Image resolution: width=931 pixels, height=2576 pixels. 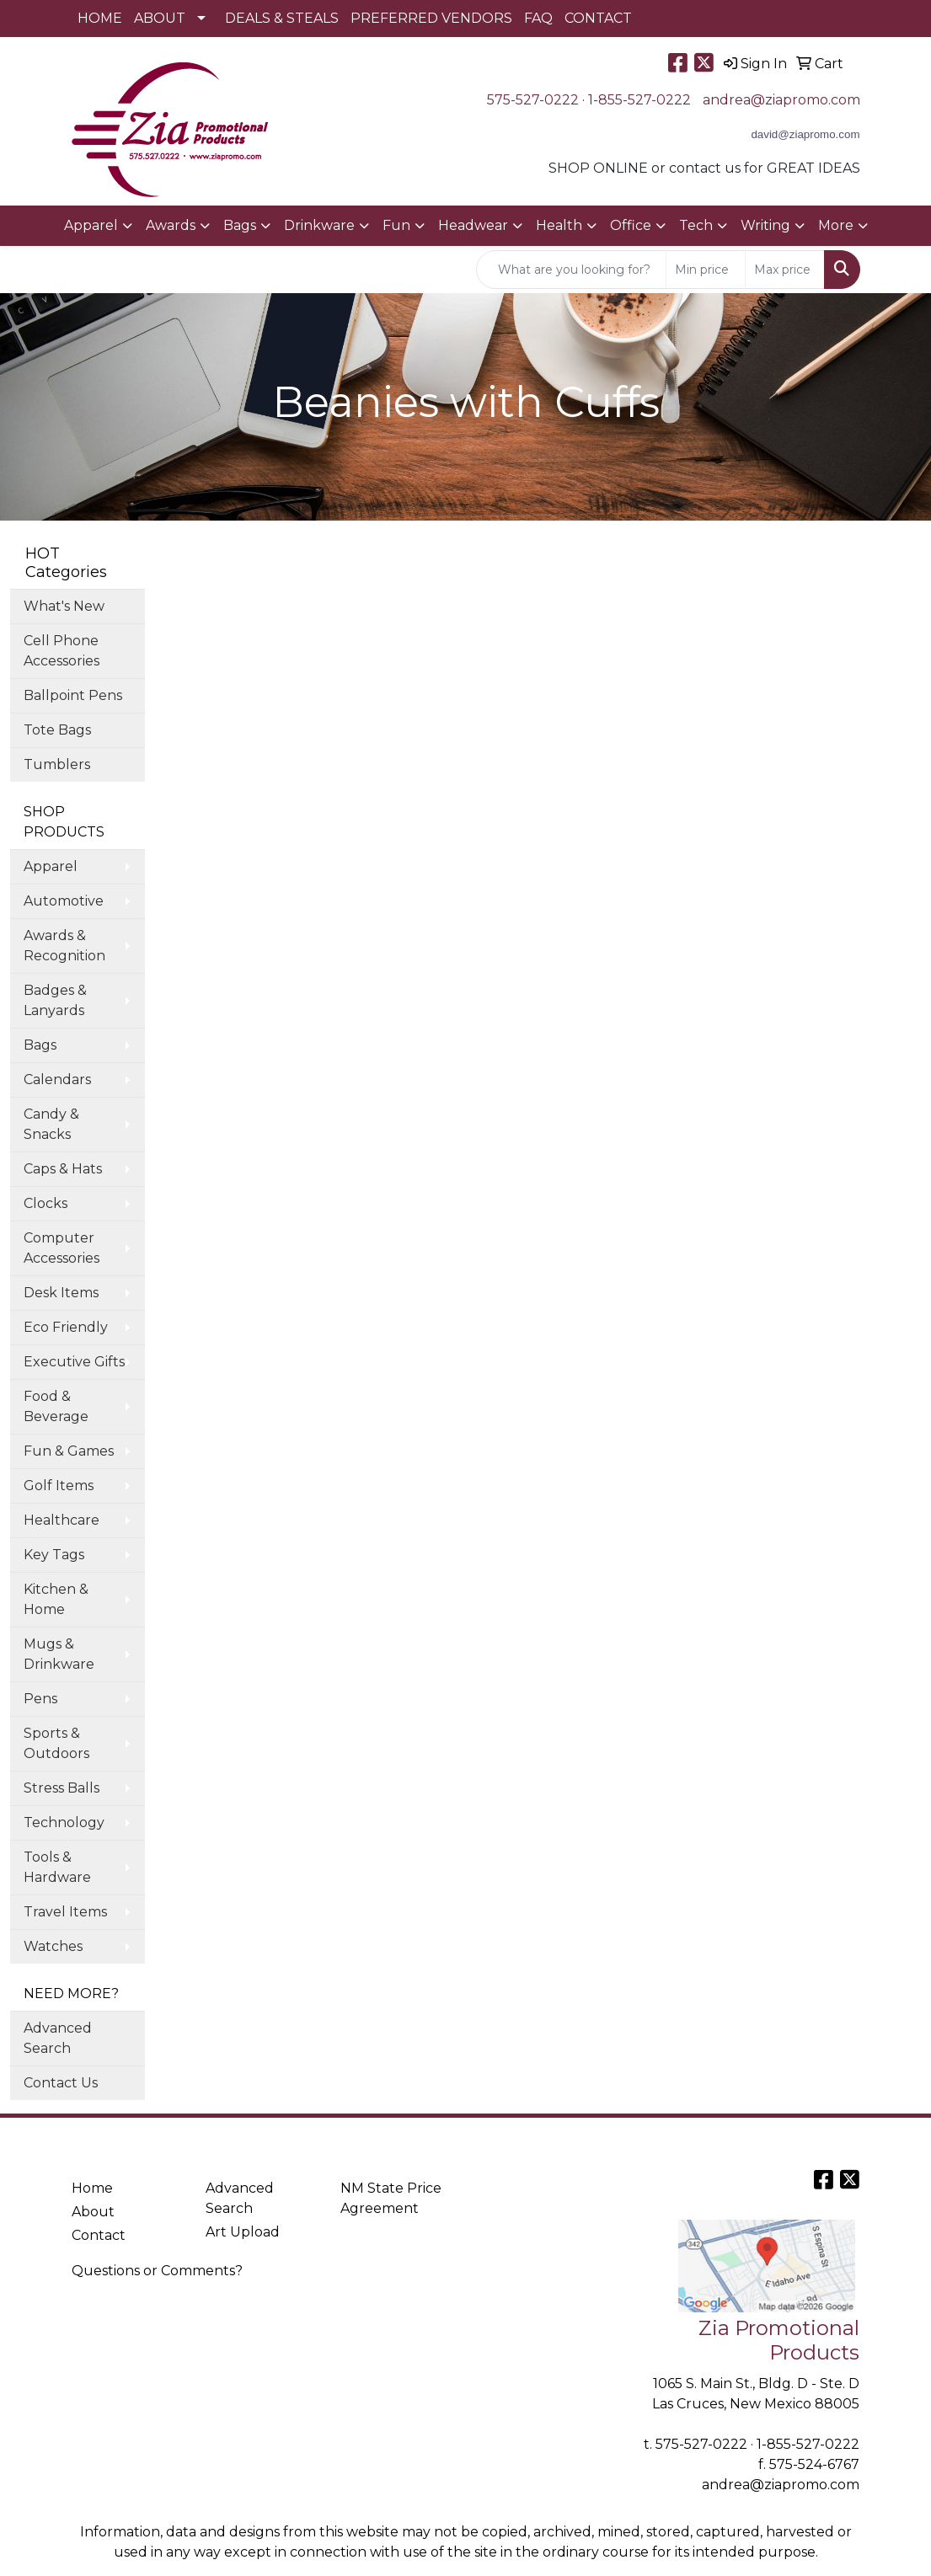 I want to click on ABOUT, so click(x=159, y=18).